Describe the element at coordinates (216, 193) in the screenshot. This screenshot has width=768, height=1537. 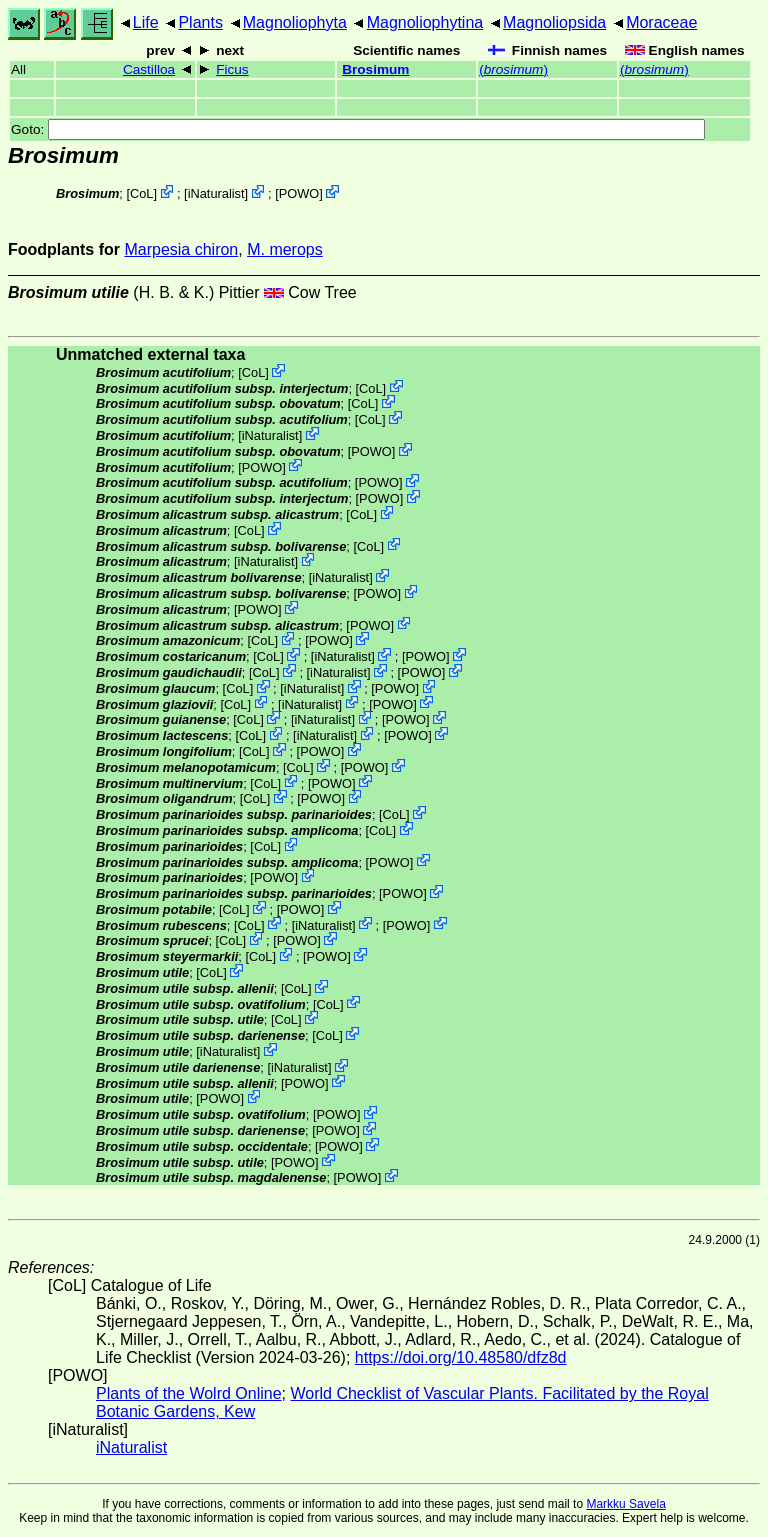
I see `iNaturalist` at that location.